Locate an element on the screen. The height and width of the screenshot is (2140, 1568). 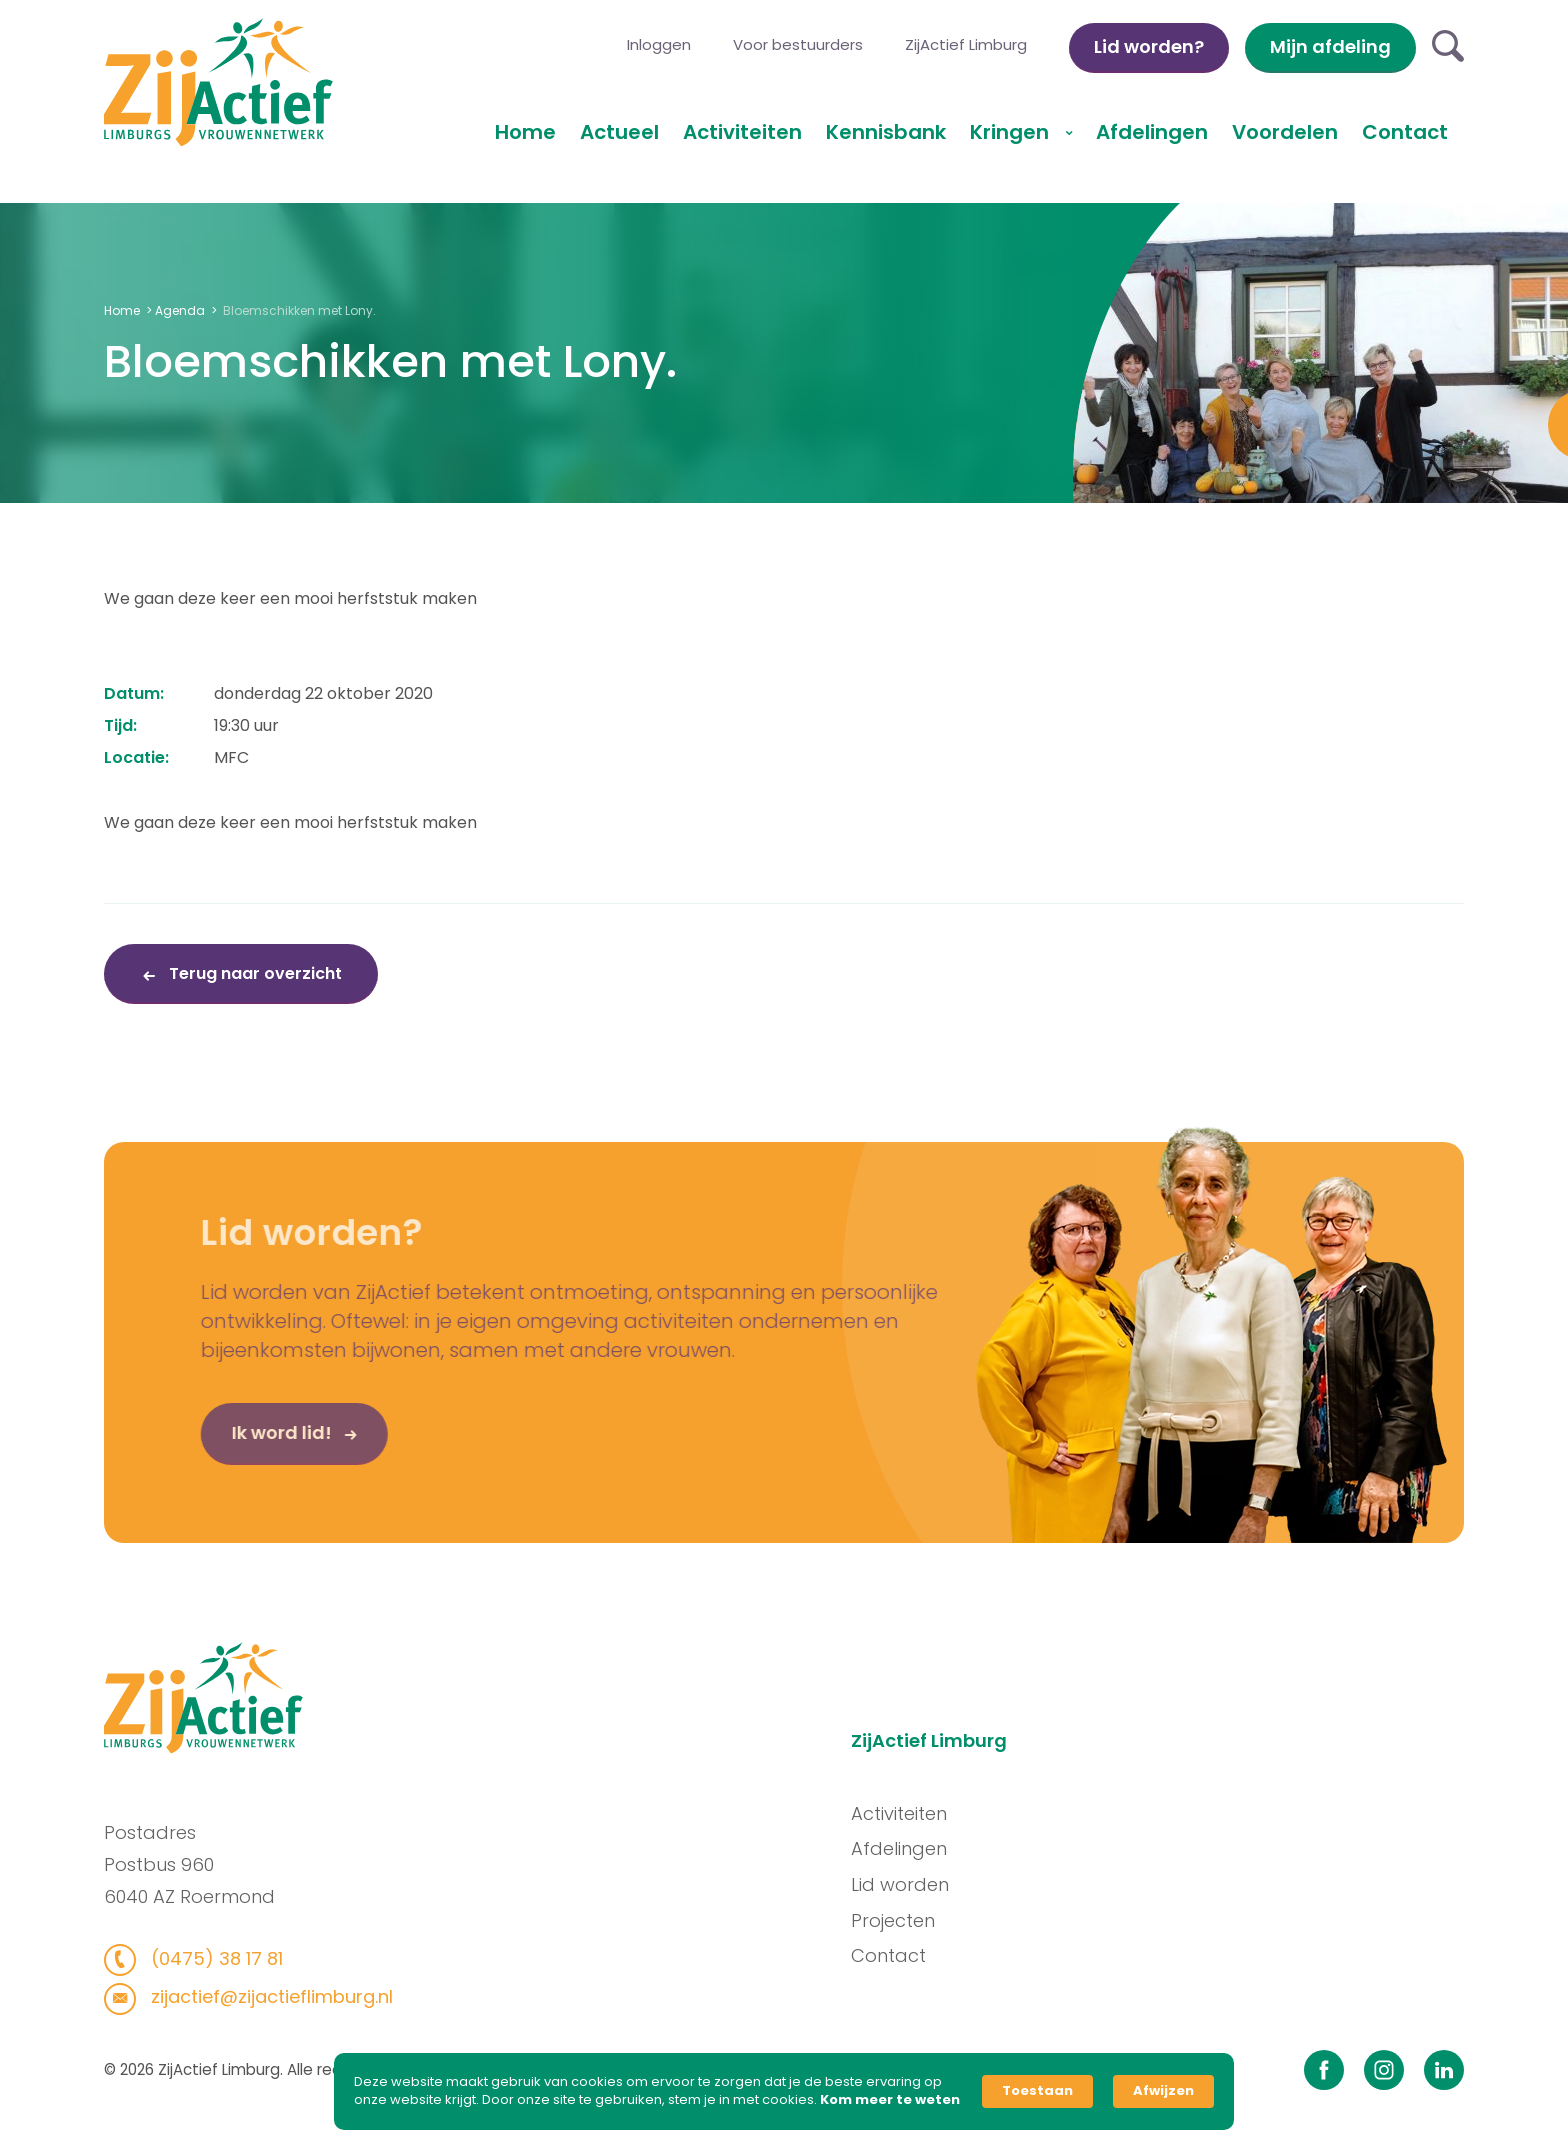
Ik word lid! is located at coordinates (257, 1438).